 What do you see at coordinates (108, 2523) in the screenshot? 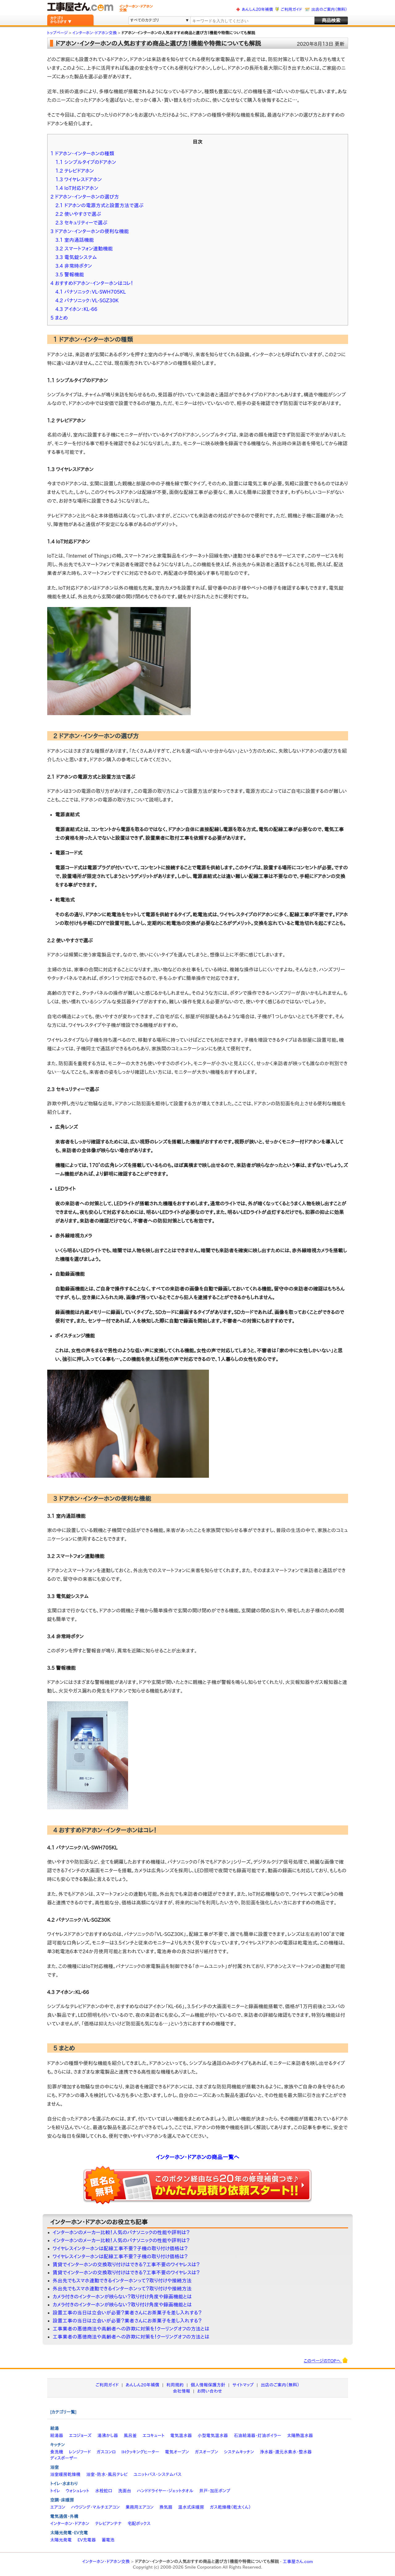
I see `テレビアンテナ` at bounding box center [108, 2523].